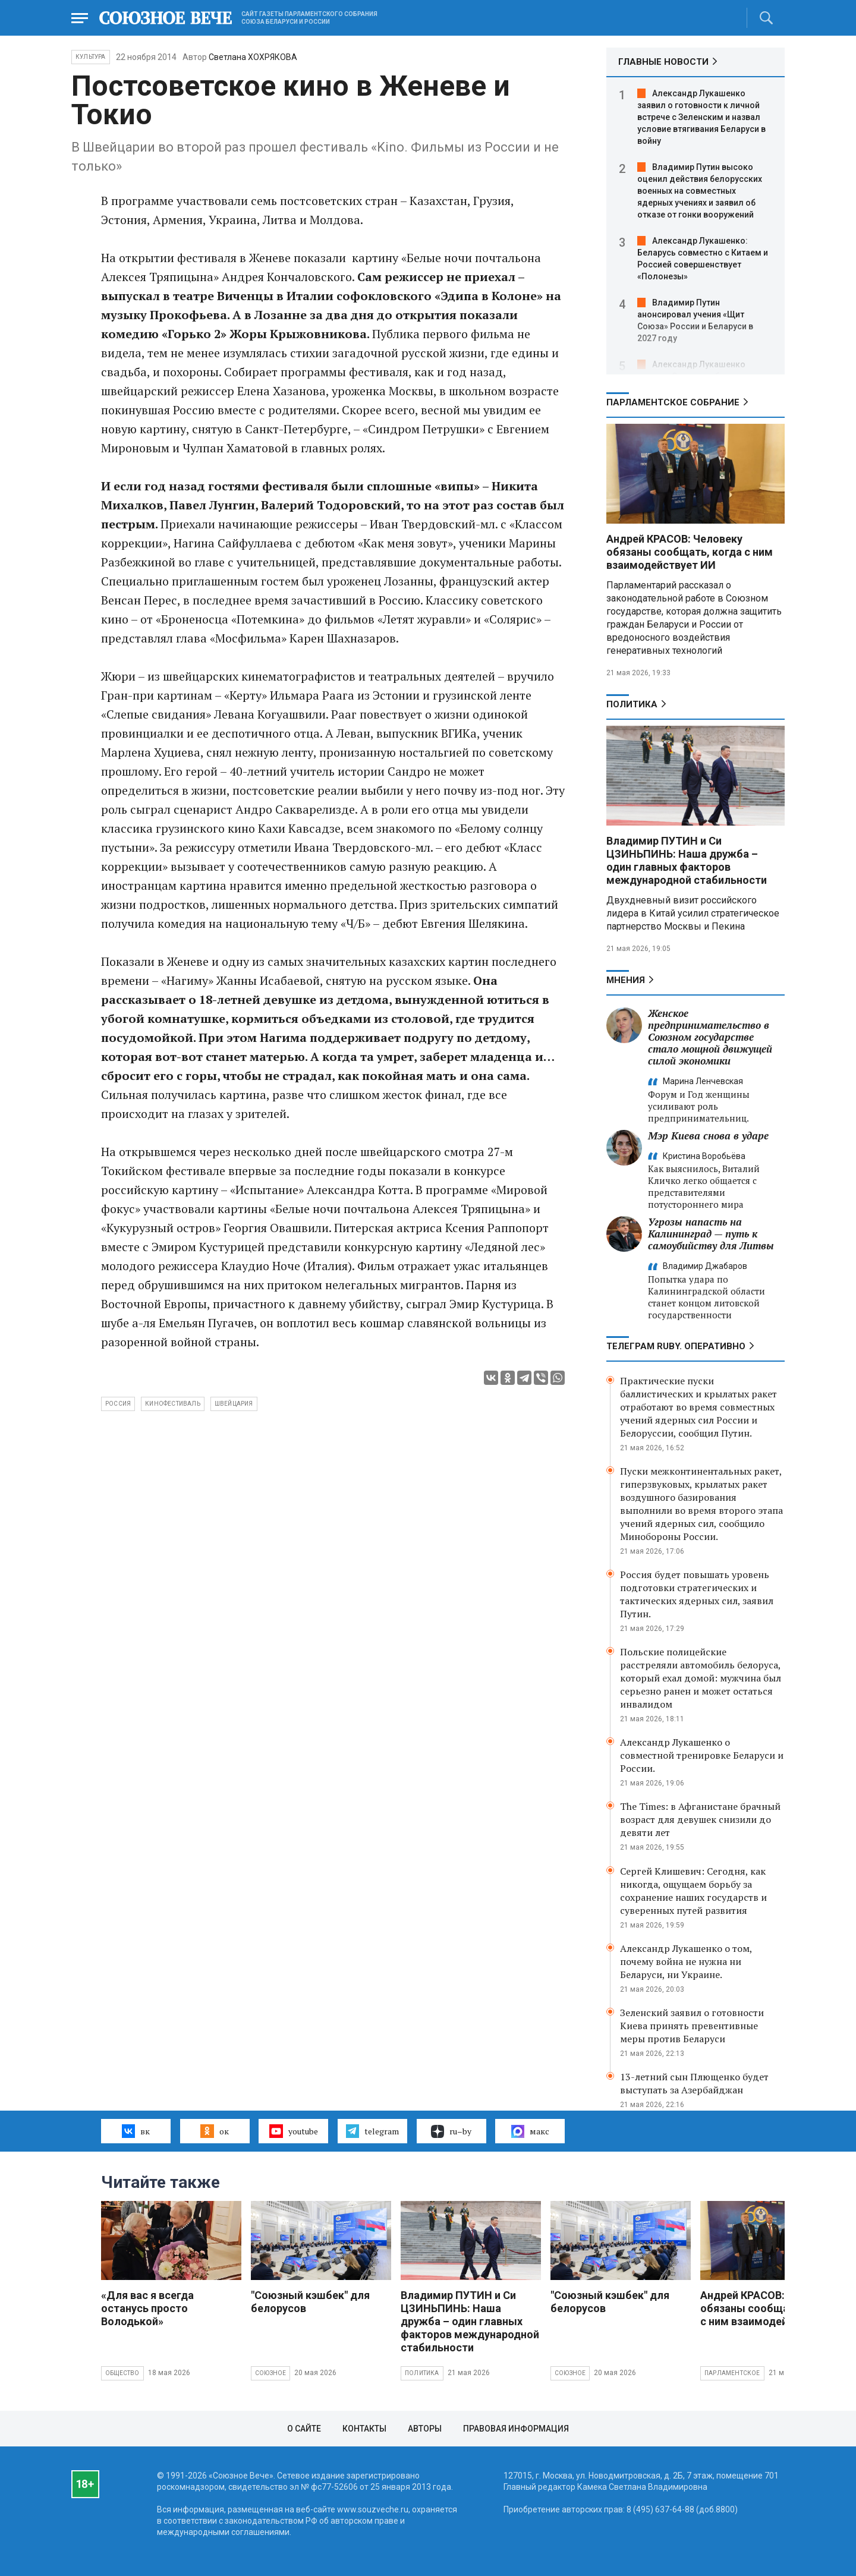  Describe the element at coordinates (675, 1346) in the screenshot. I see `ТЕЛЕГРАМ RUBY. ОПЕРАТИВНО` at that location.